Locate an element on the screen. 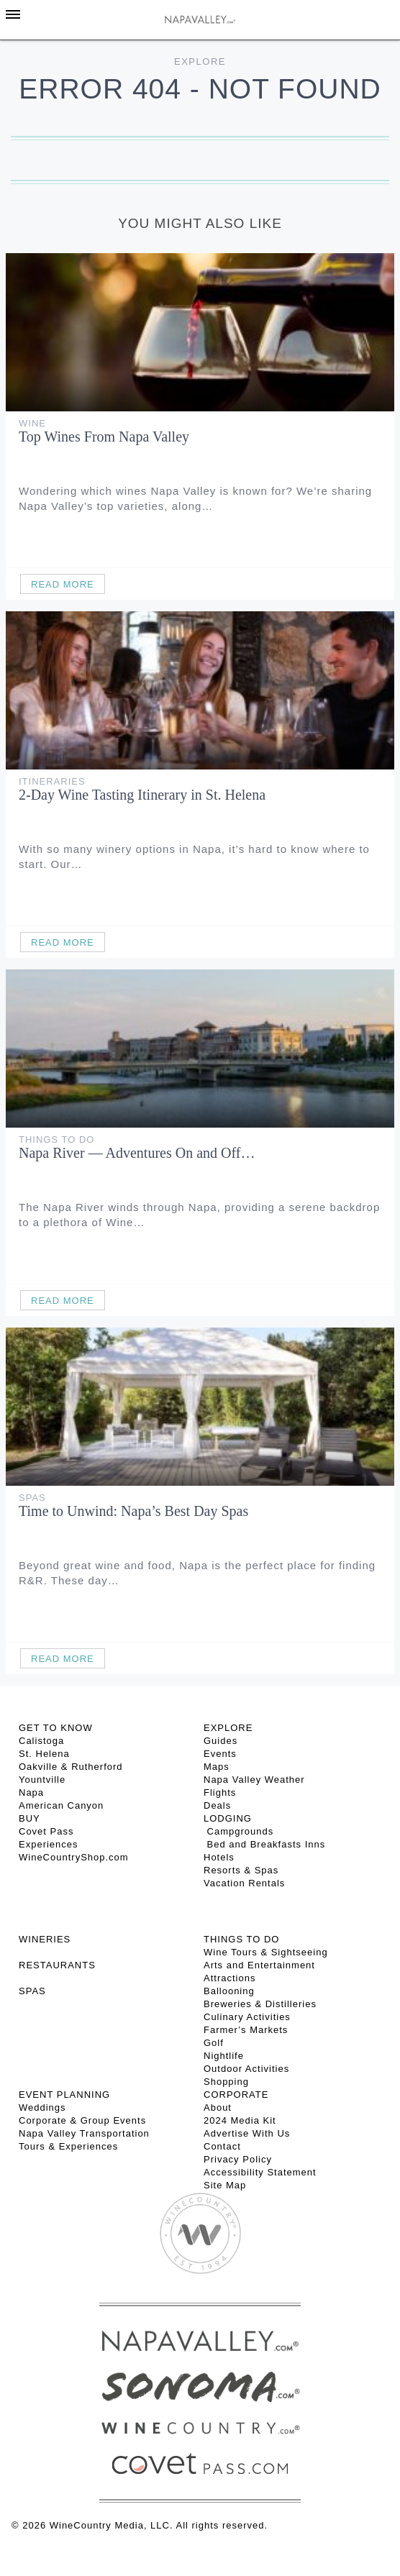 This screenshot has height=2576, width=400. Top Wines From Napa Valley is located at coordinates (104, 436).